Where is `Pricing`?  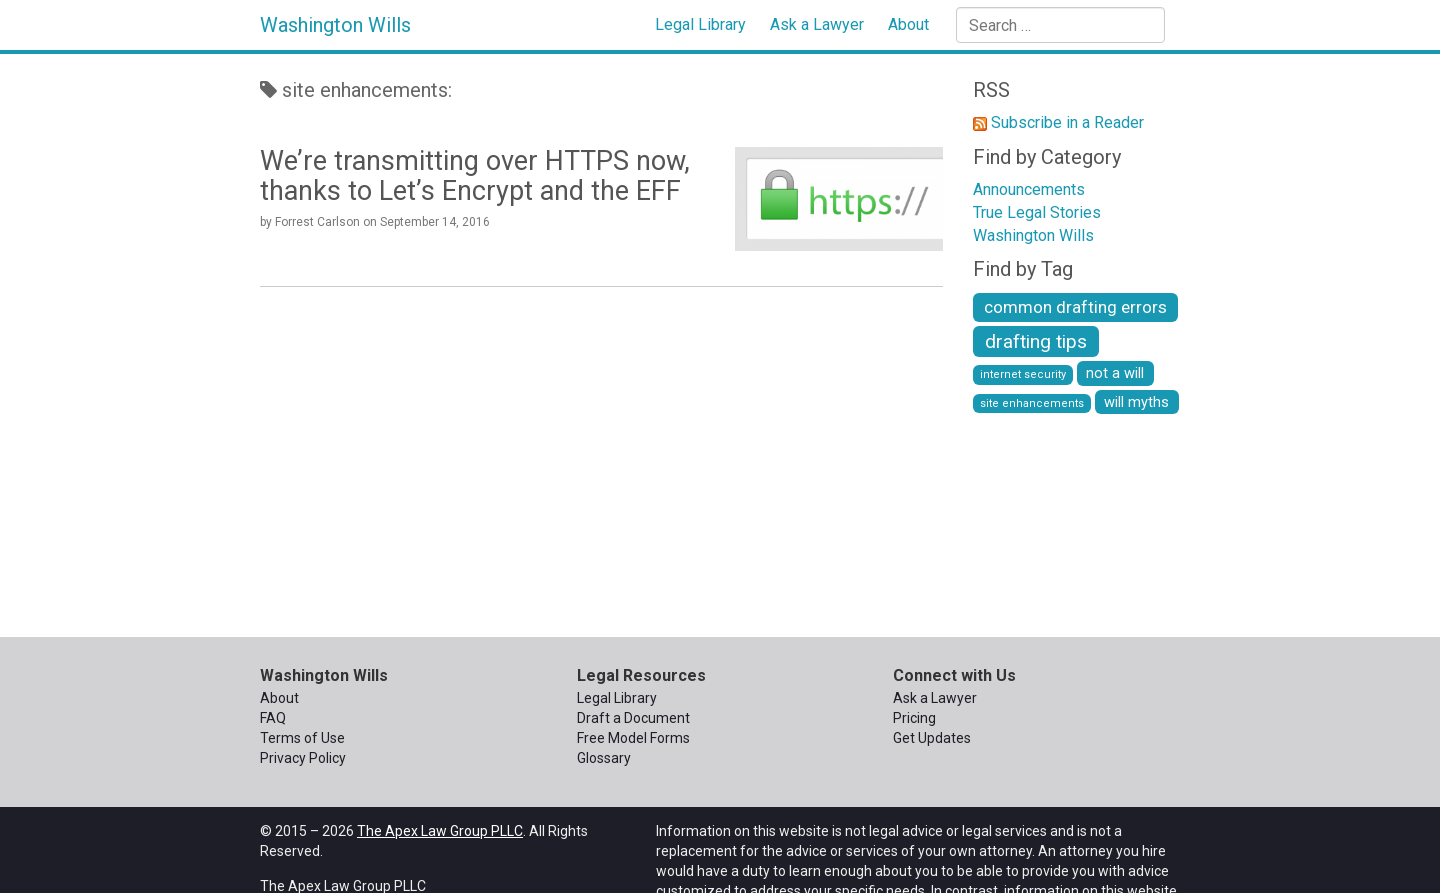 Pricing is located at coordinates (914, 718).